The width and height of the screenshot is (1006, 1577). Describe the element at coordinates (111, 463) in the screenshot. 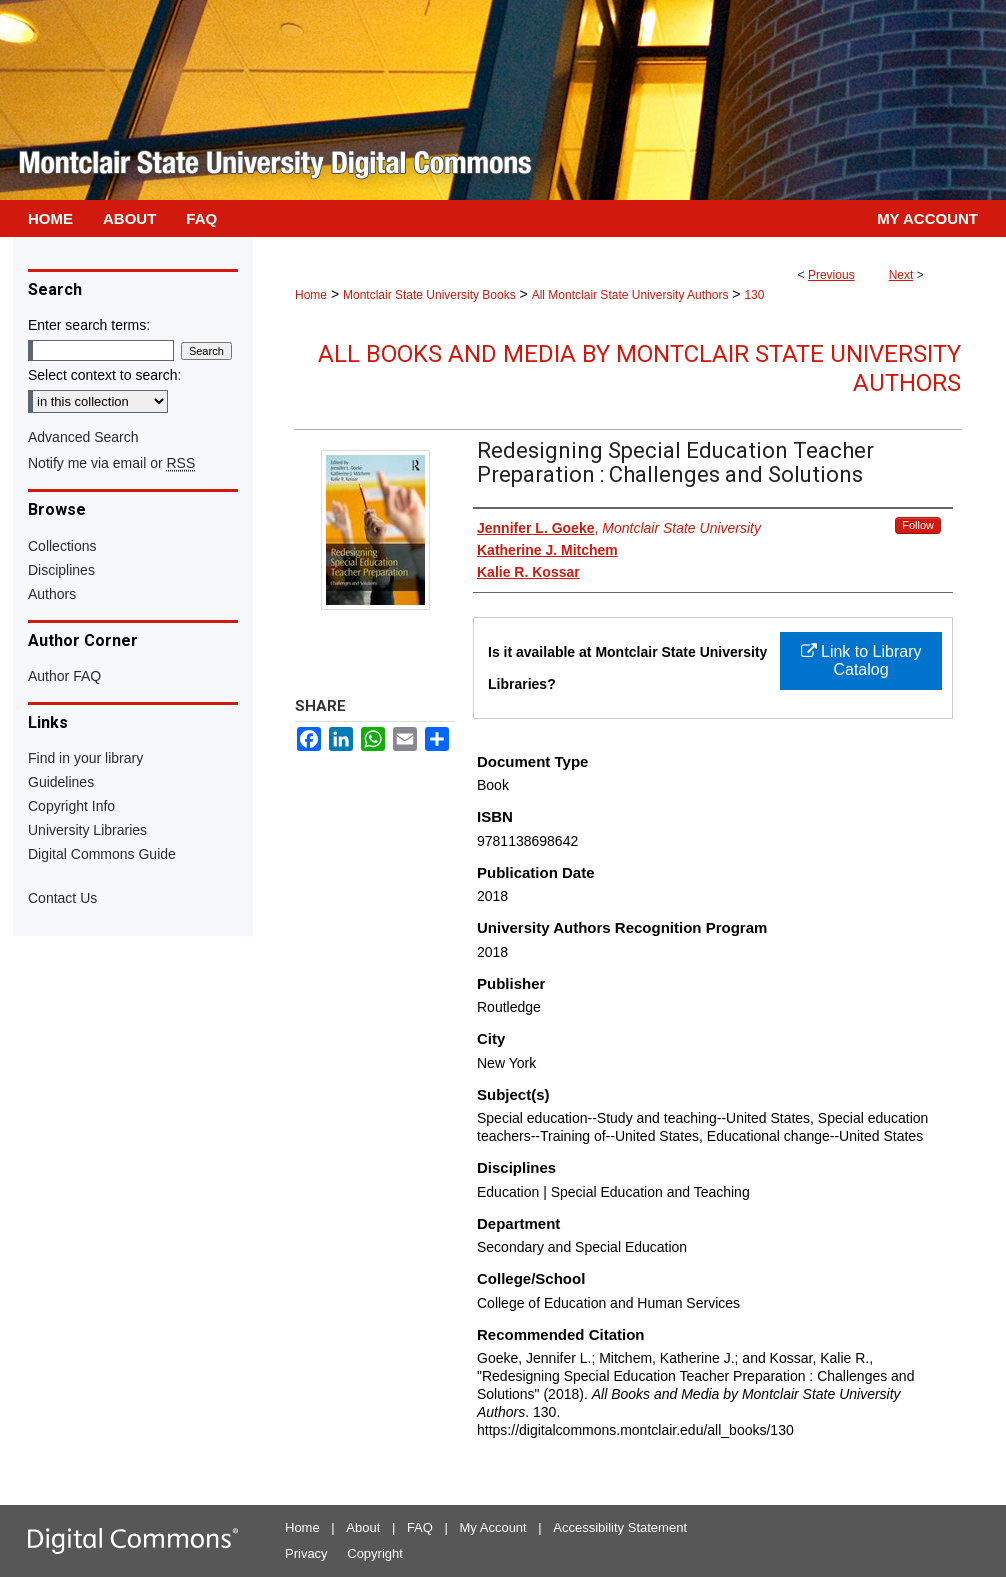

I see `Notify me via email or` at that location.